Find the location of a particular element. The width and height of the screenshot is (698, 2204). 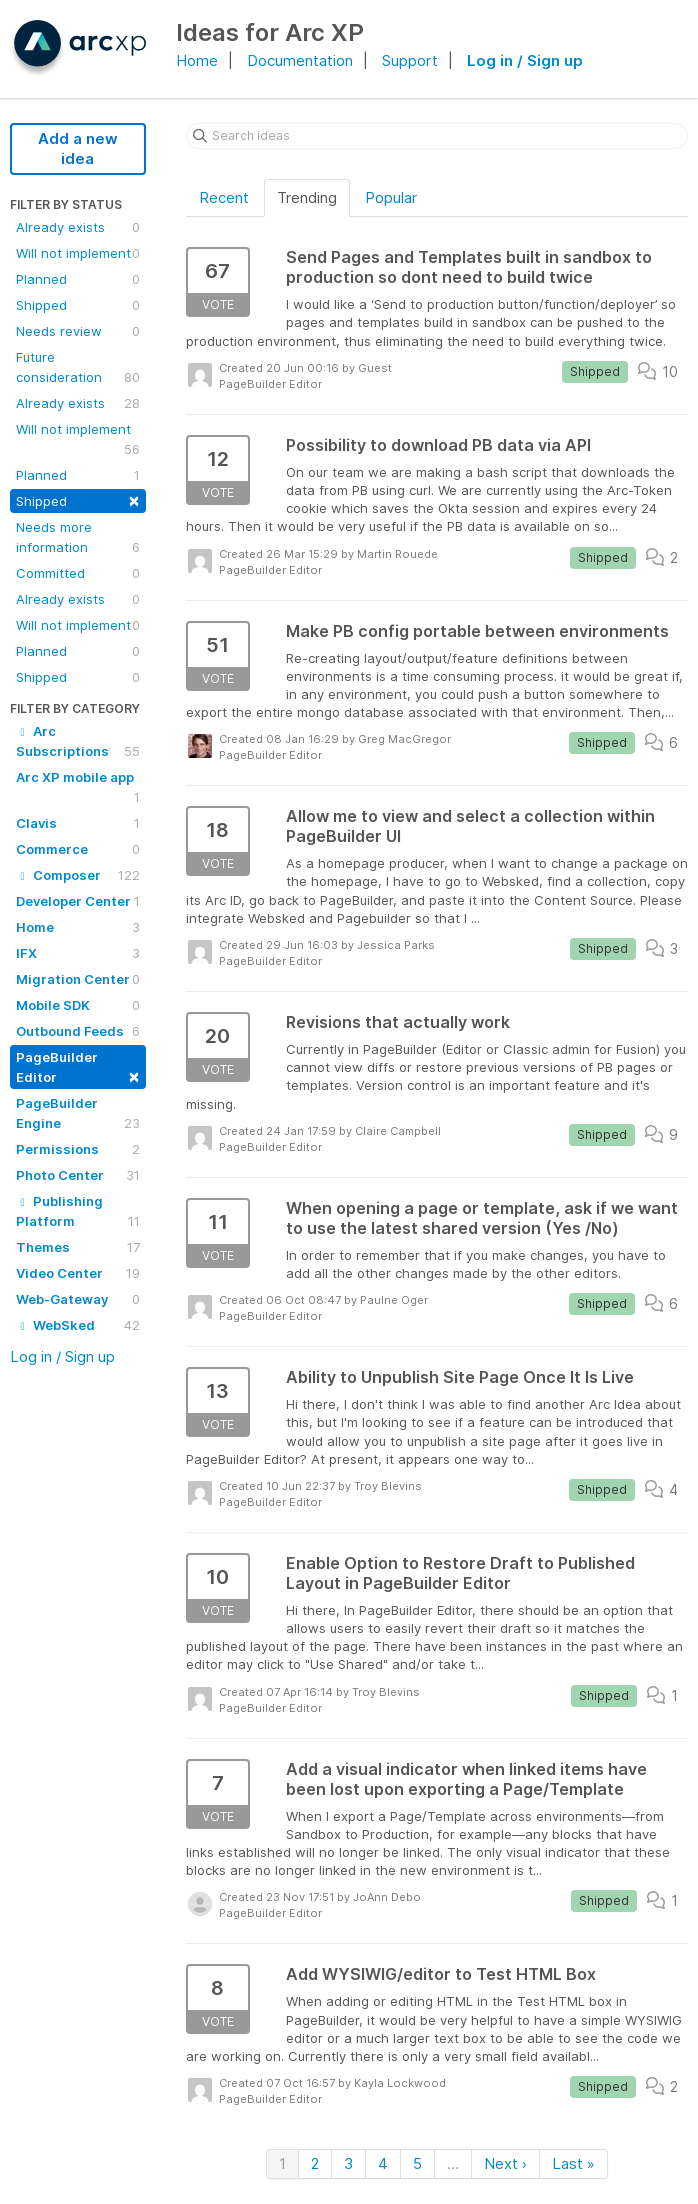

Last » is located at coordinates (573, 2163).